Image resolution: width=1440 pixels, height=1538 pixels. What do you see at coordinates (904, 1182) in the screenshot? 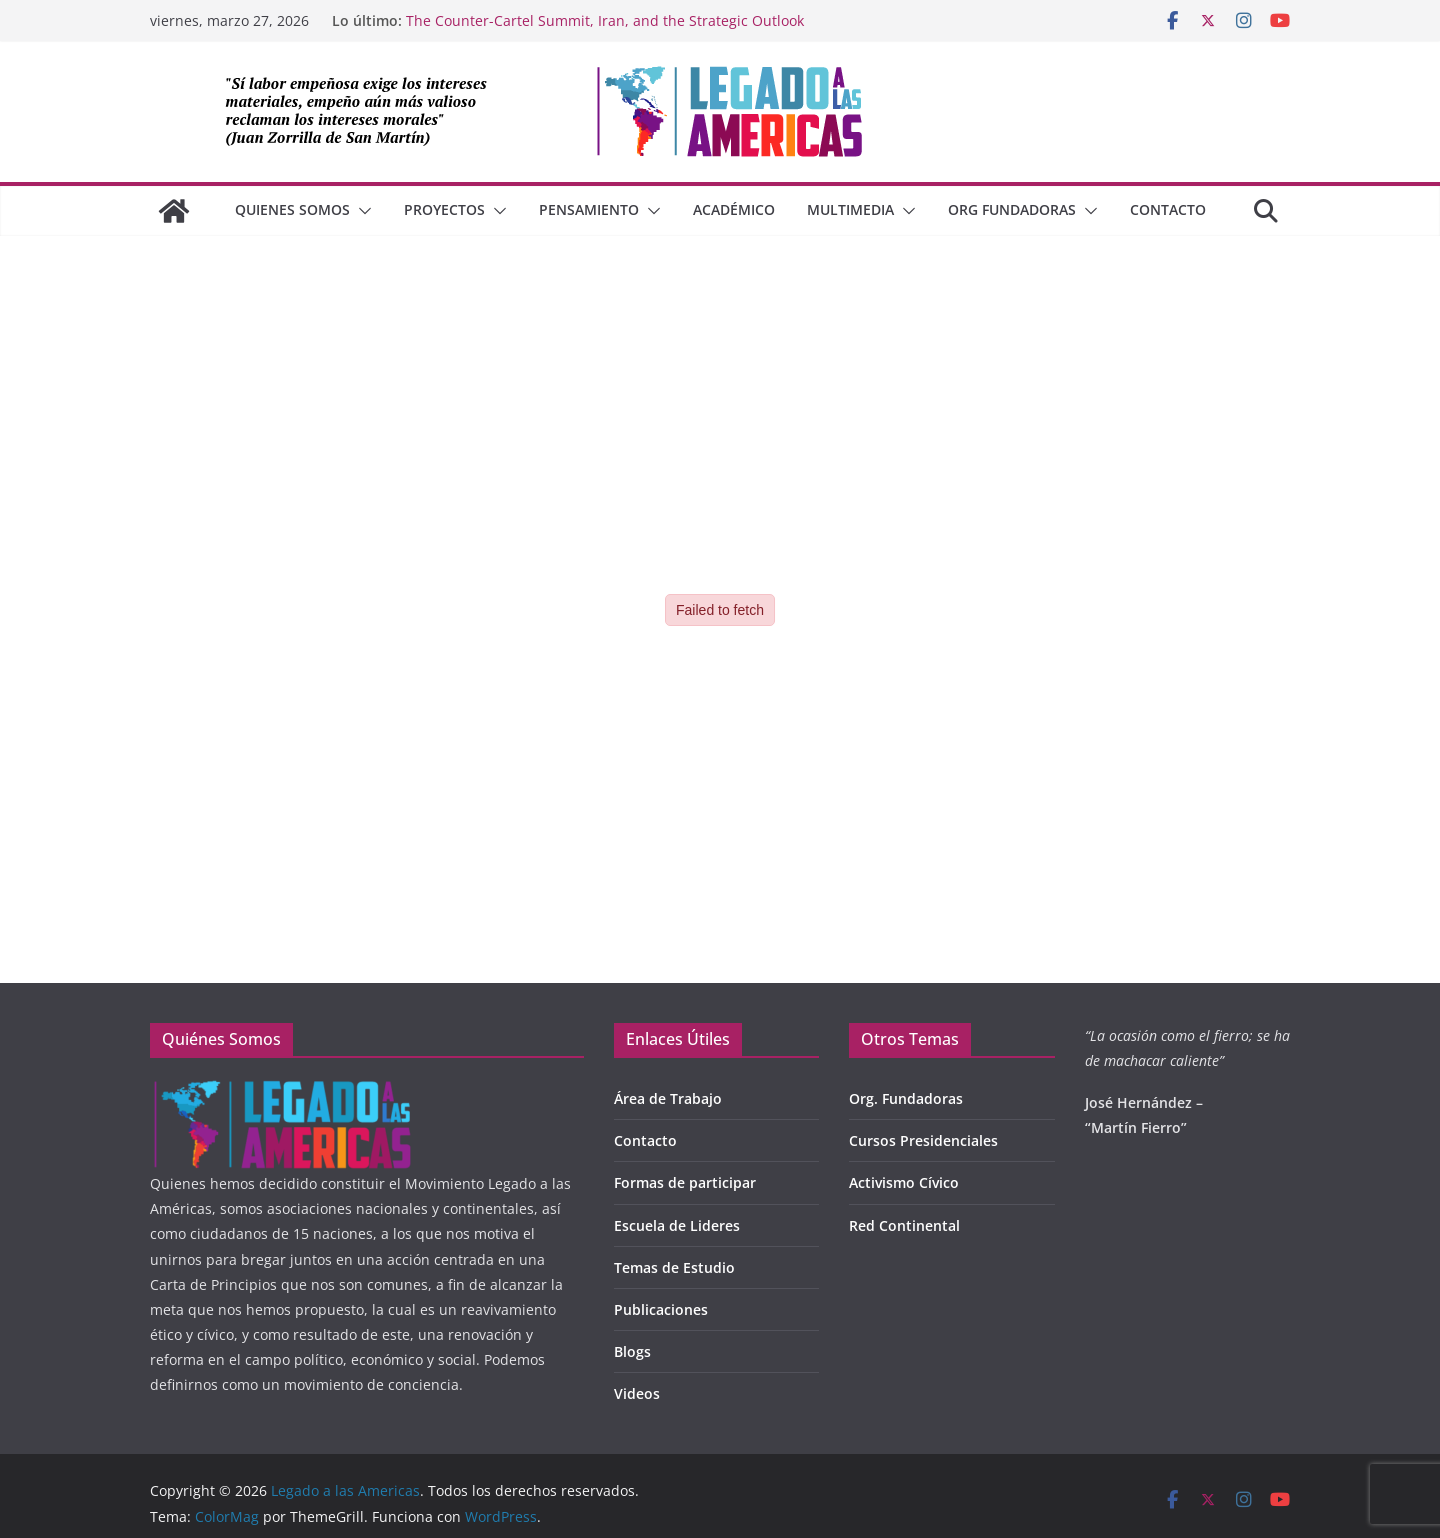
I see `Activismo Cívico` at bounding box center [904, 1182].